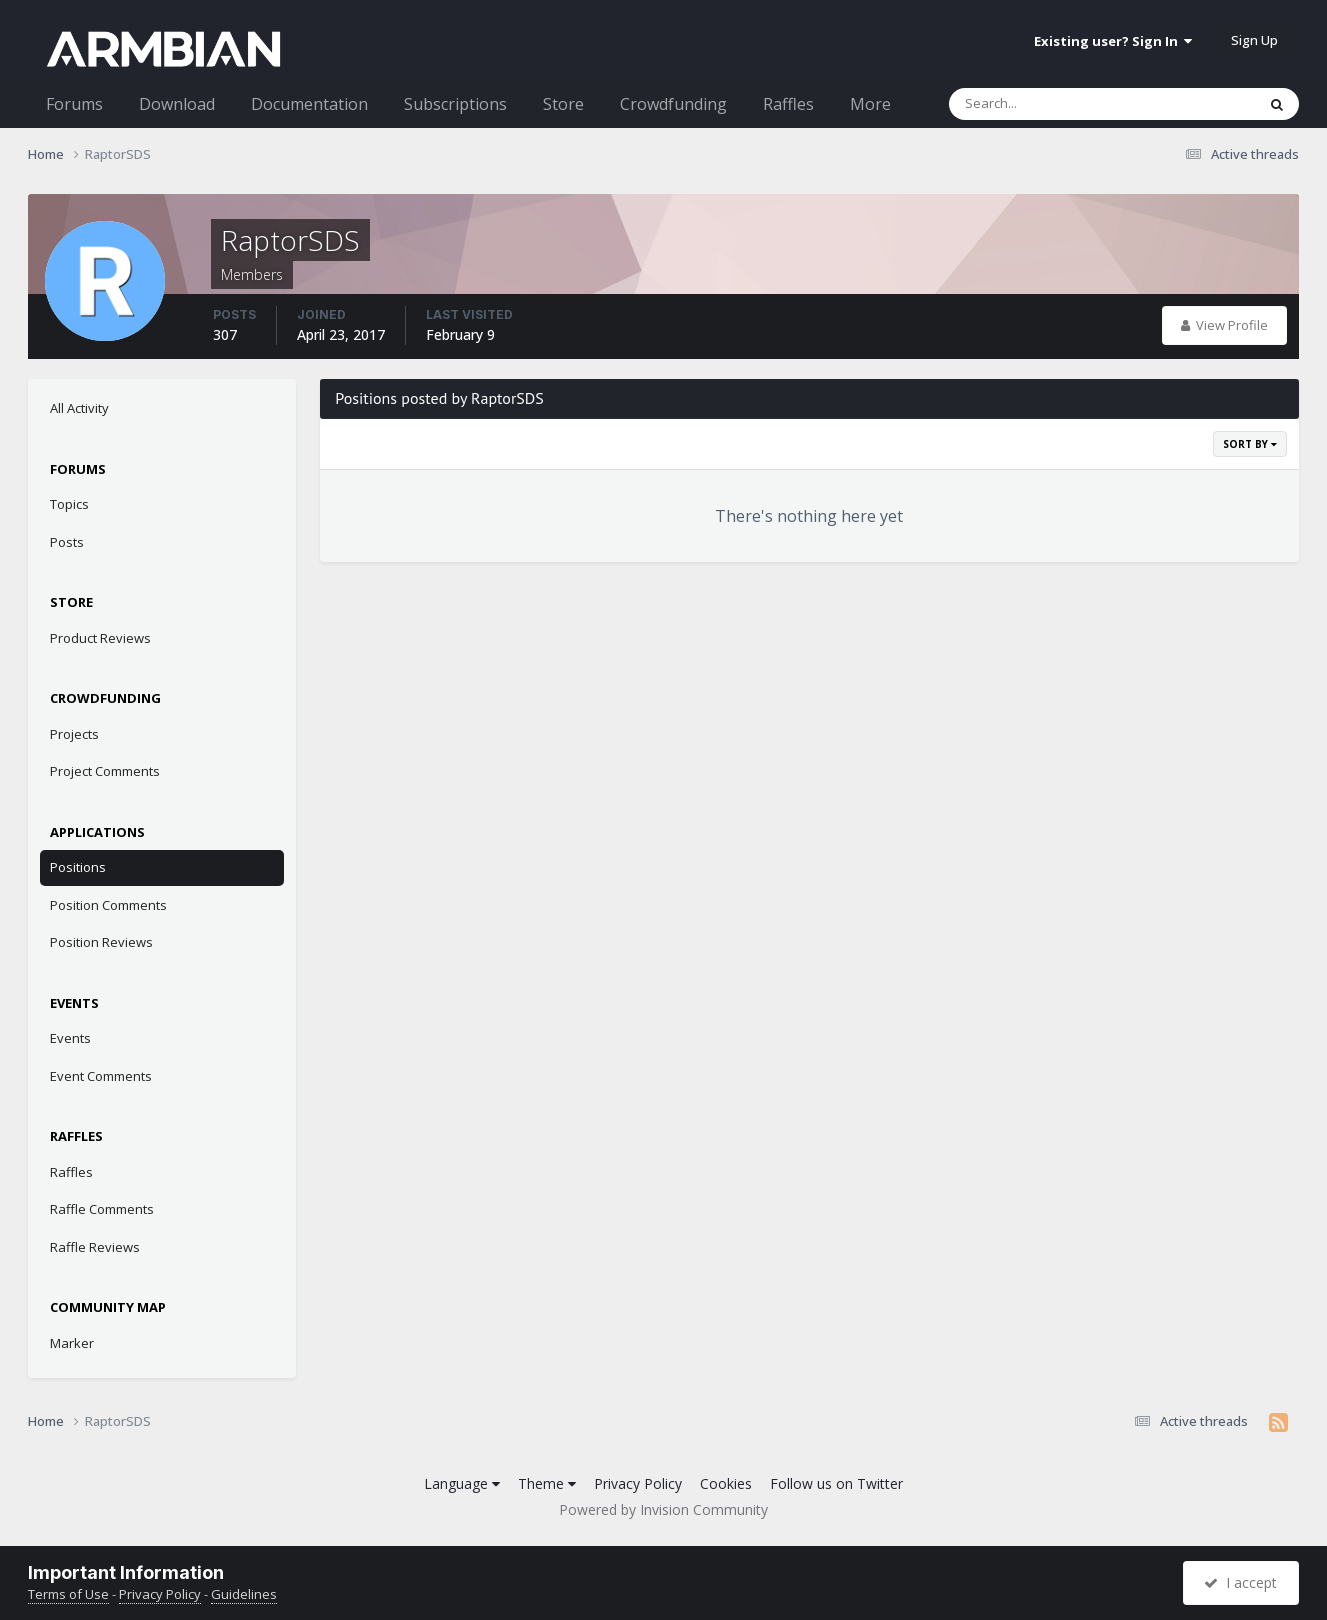  I want to click on Subscriptions, so click(455, 104).